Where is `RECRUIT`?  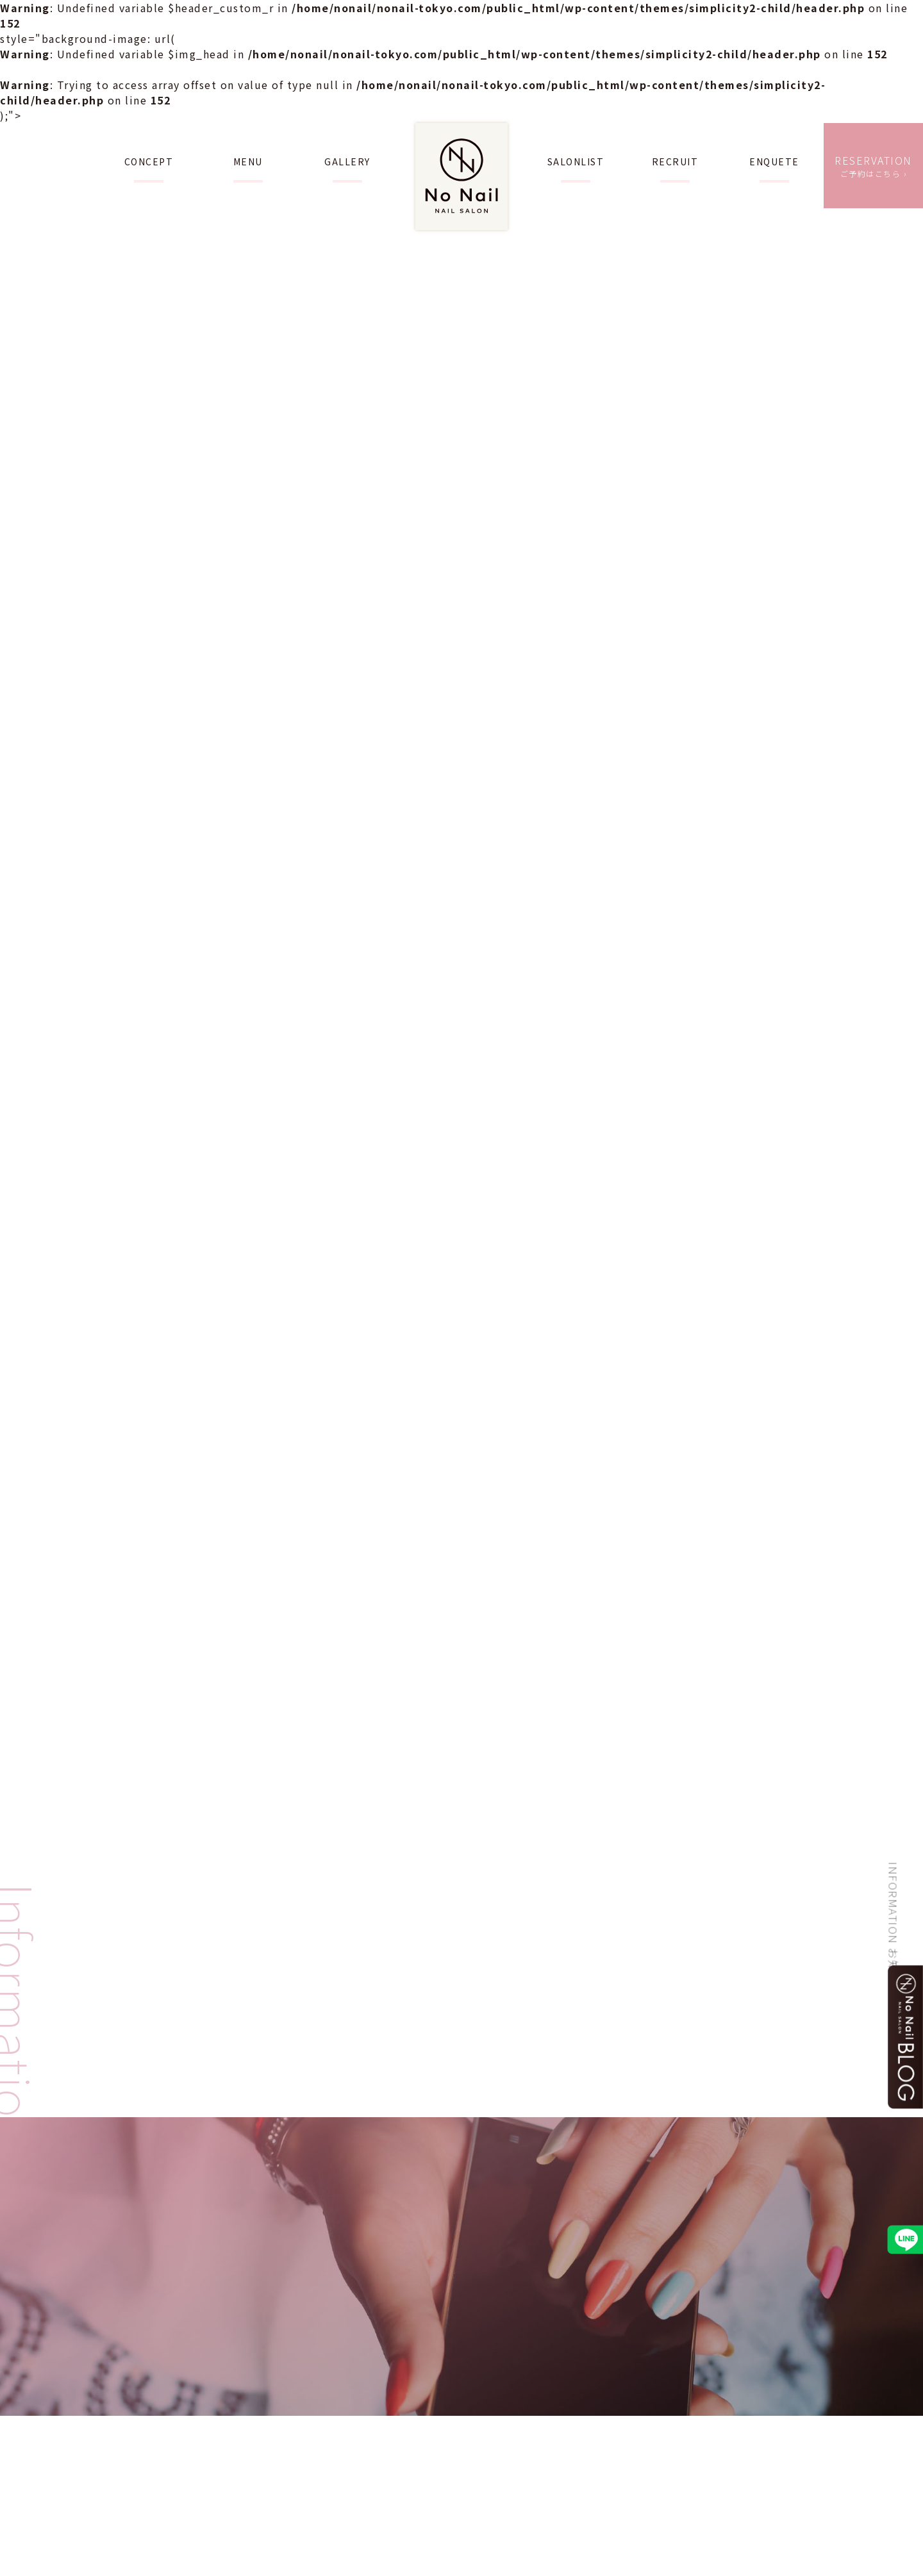 RECRUIT is located at coordinates (675, 161).